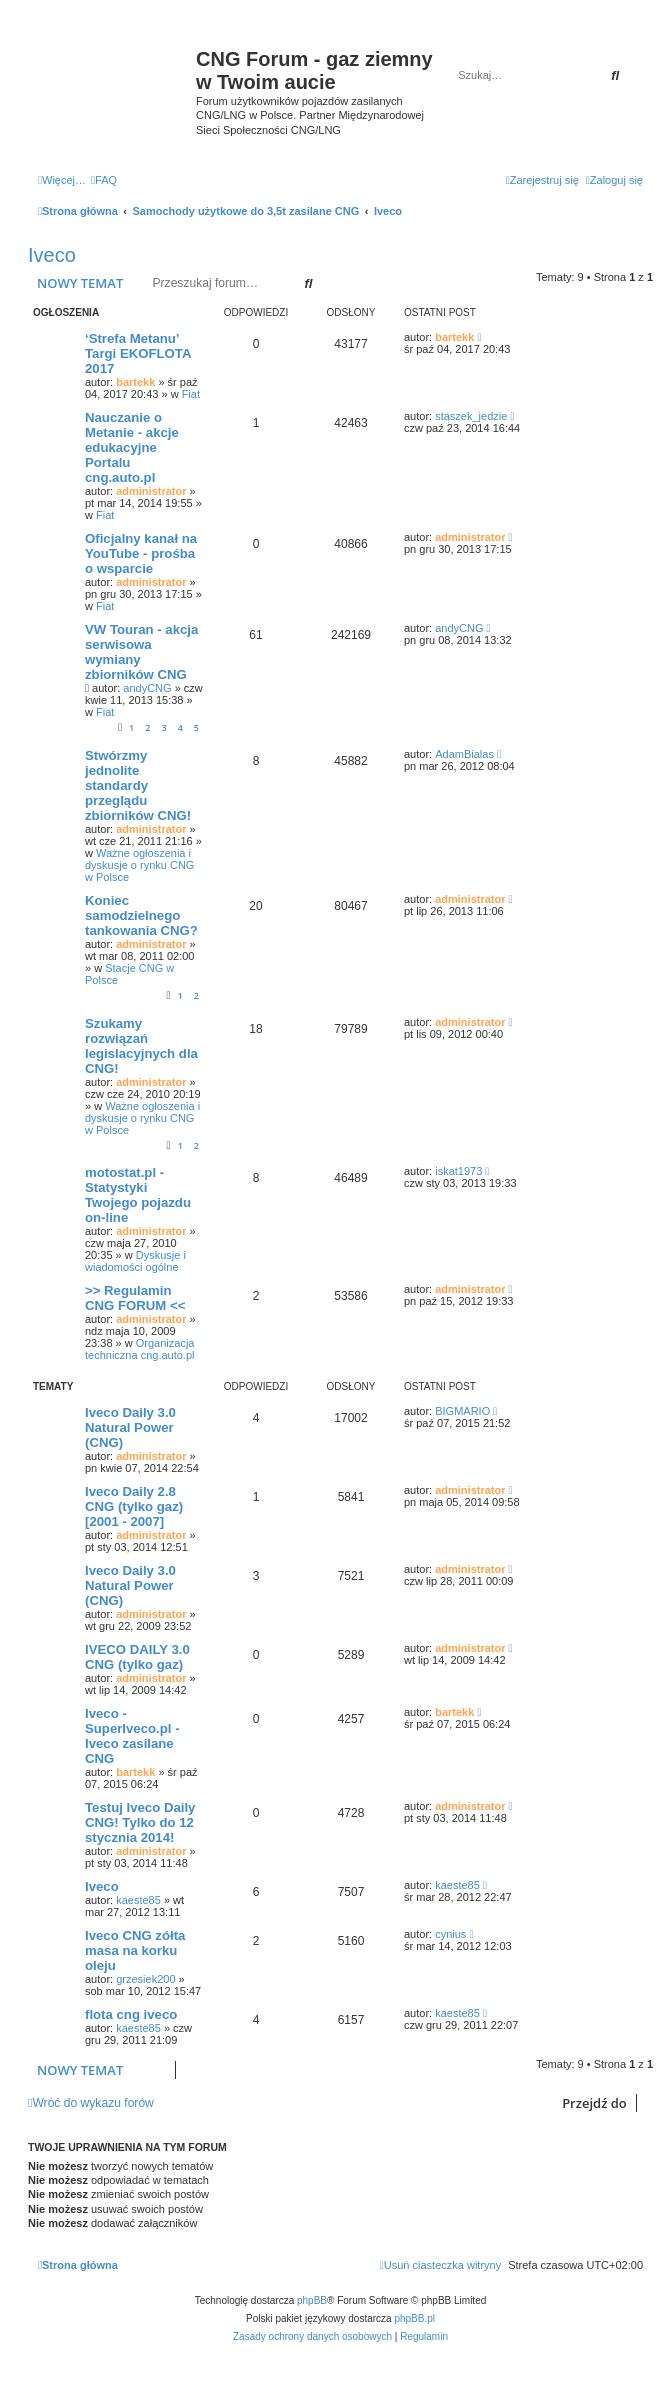  I want to click on Szukamy rozwiązań legislacyjnych dla CNG!, so click(141, 1046).